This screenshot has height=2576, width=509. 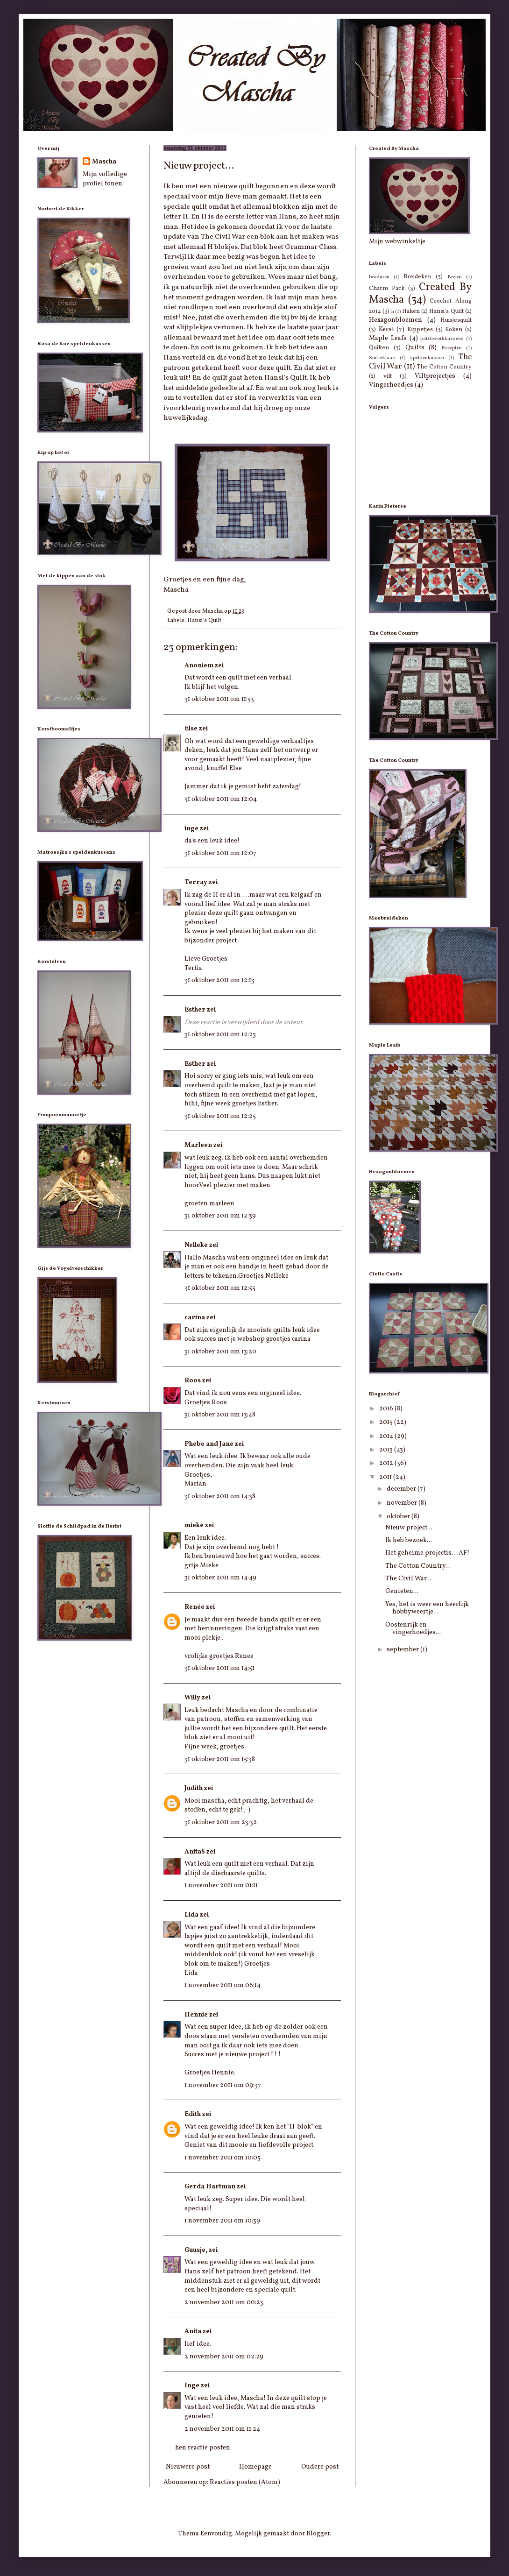 I want to click on Terray, so click(x=195, y=882).